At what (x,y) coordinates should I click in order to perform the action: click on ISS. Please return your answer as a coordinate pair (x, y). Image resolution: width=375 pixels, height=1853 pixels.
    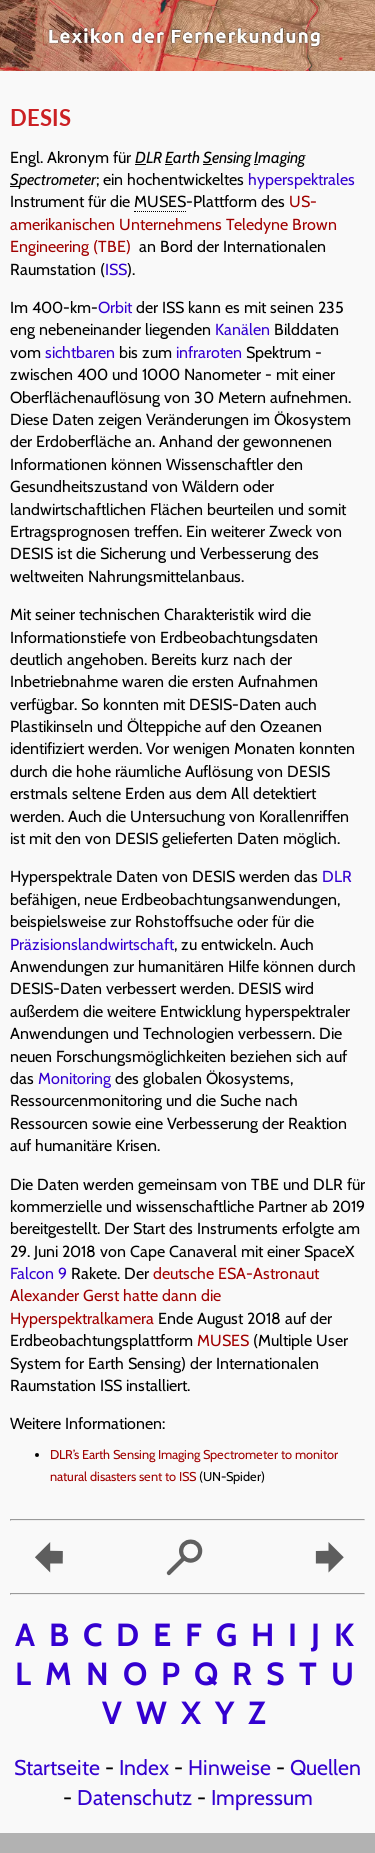
    Looking at the image, I should click on (116, 269).